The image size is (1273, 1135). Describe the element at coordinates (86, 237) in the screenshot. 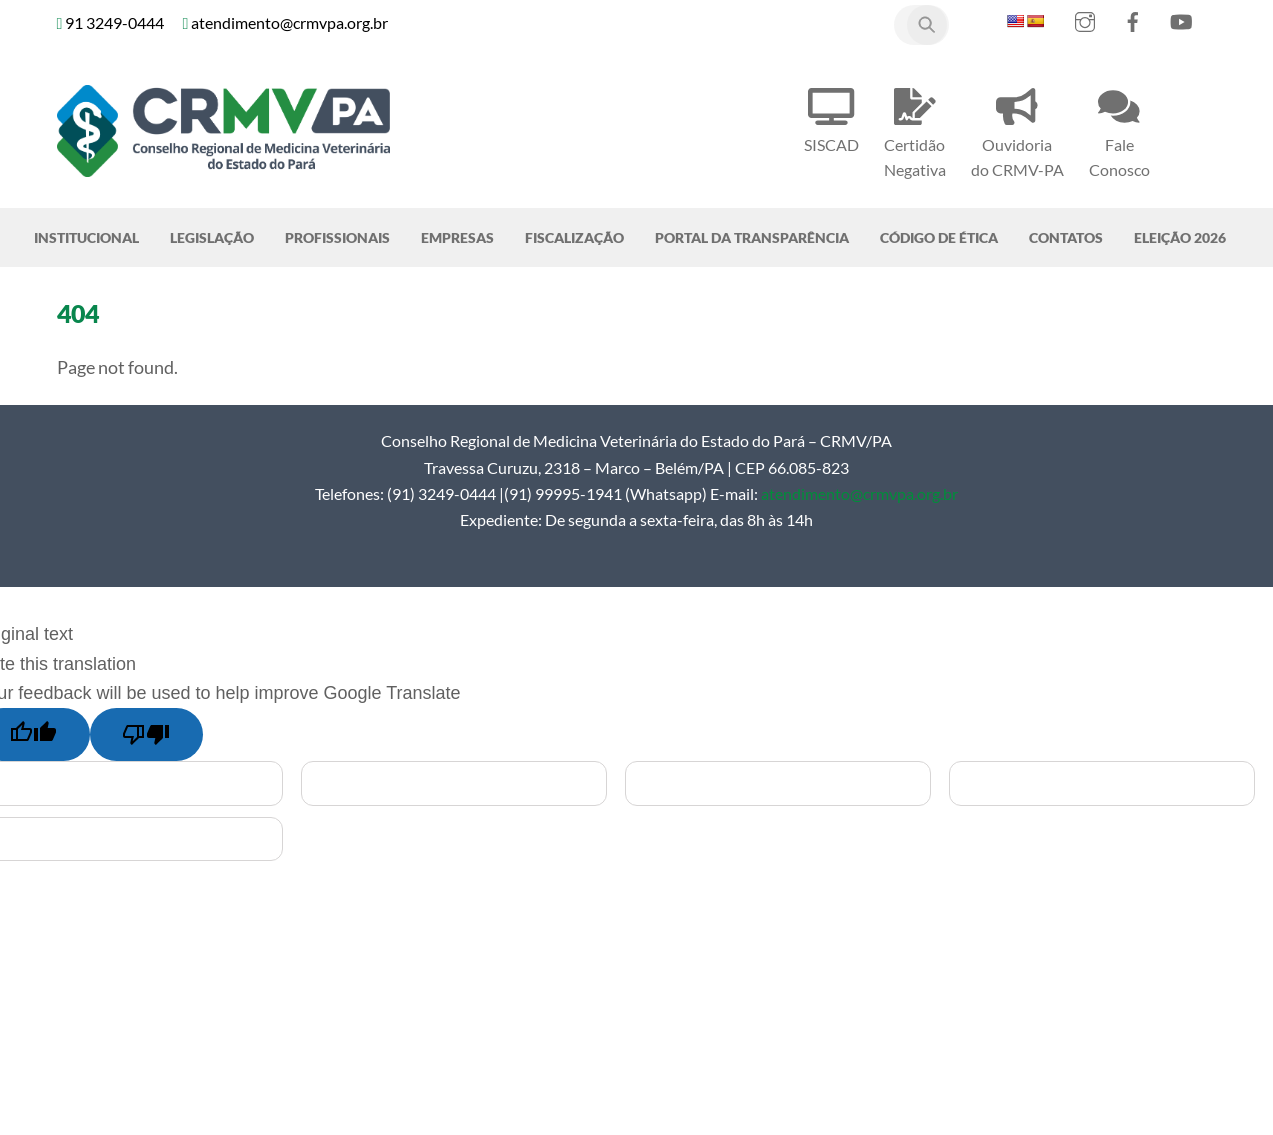

I see `Institucional` at that location.